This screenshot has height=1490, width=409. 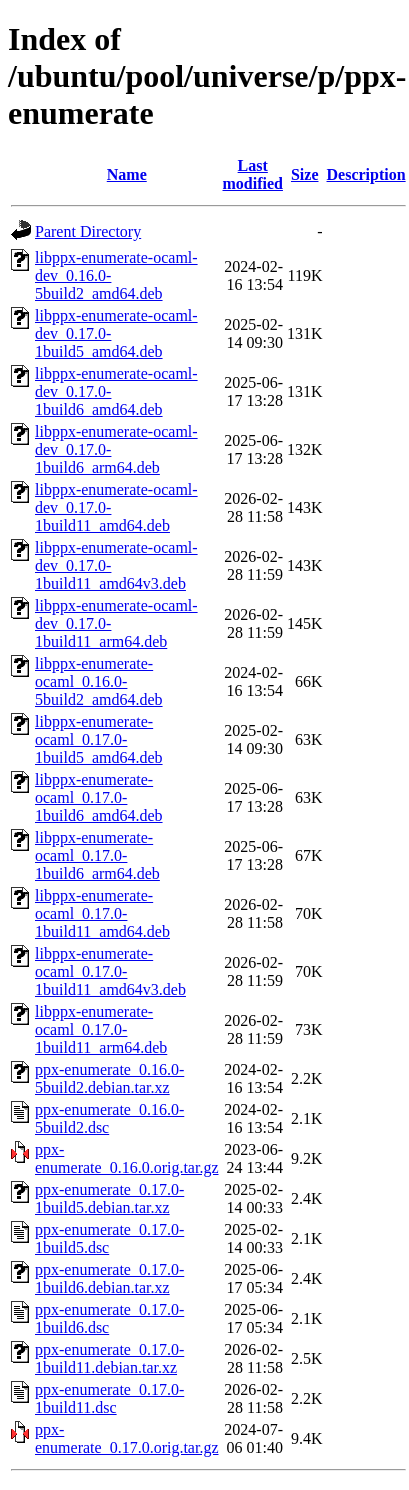 What do you see at coordinates (253, 174) in the screenshot?
I see `Last modified` at bounding box center [253, 174].